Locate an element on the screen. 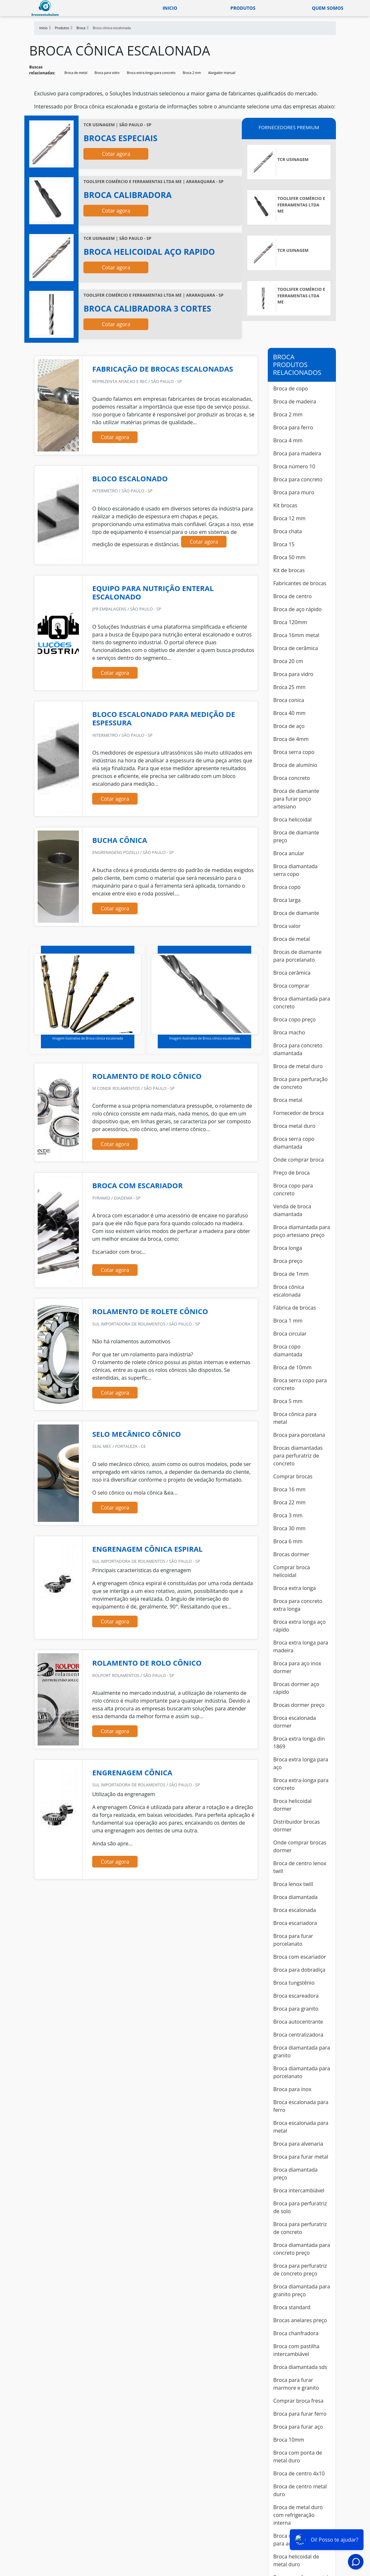 The width and height of the screenshot is (370, 2576). Brocas dormer is located at coordinates (291, 1554).